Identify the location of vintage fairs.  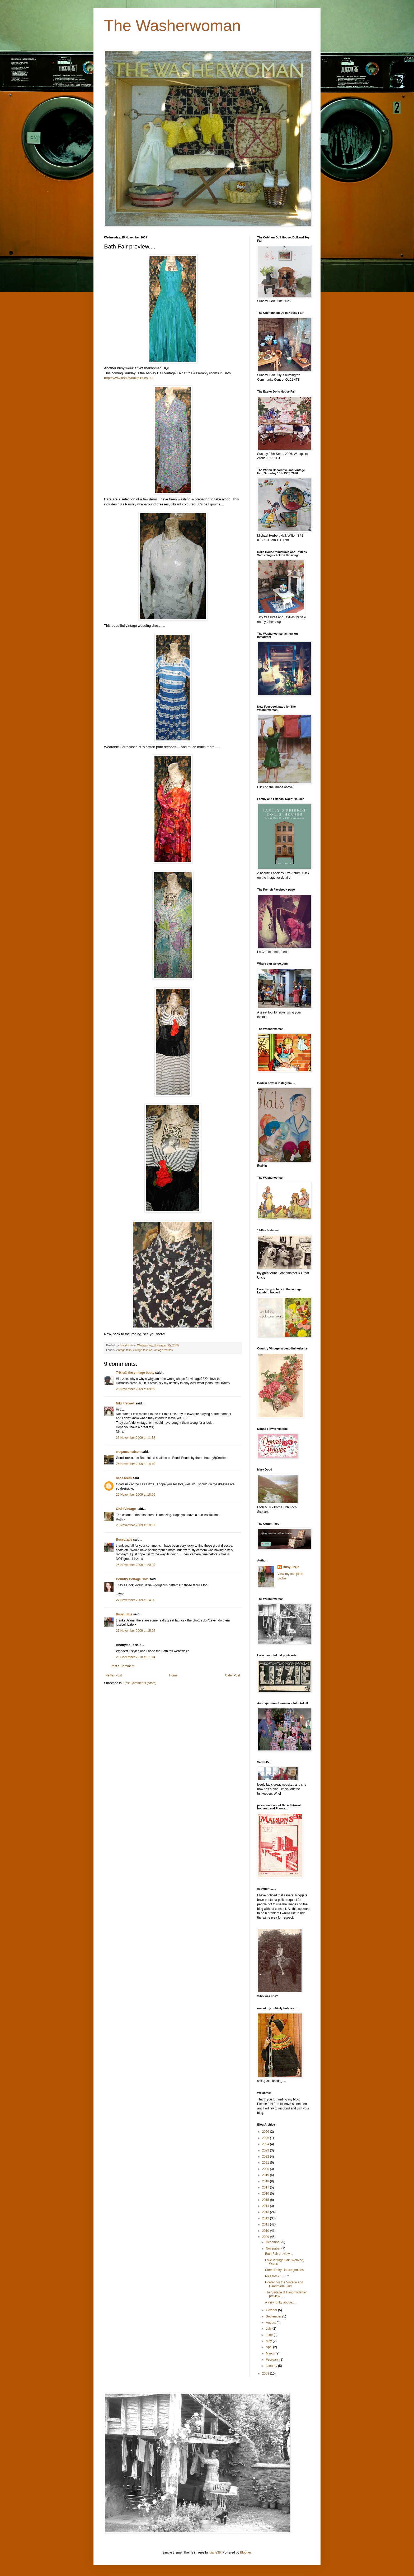
(123, 1350).